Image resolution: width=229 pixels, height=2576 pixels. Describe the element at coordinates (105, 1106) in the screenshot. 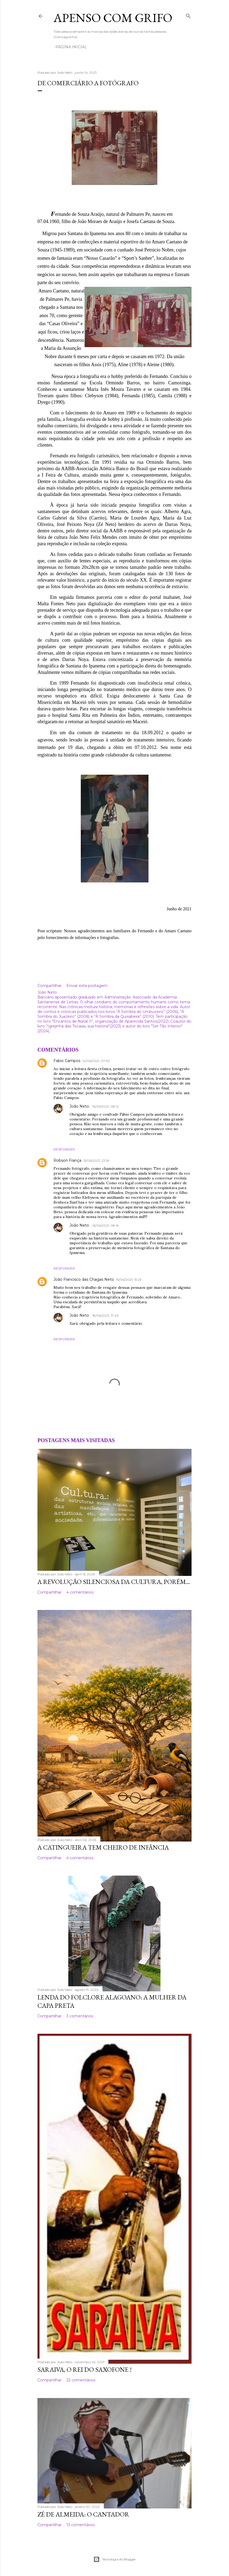

I see `16/06/2021, 08:12` at that location.